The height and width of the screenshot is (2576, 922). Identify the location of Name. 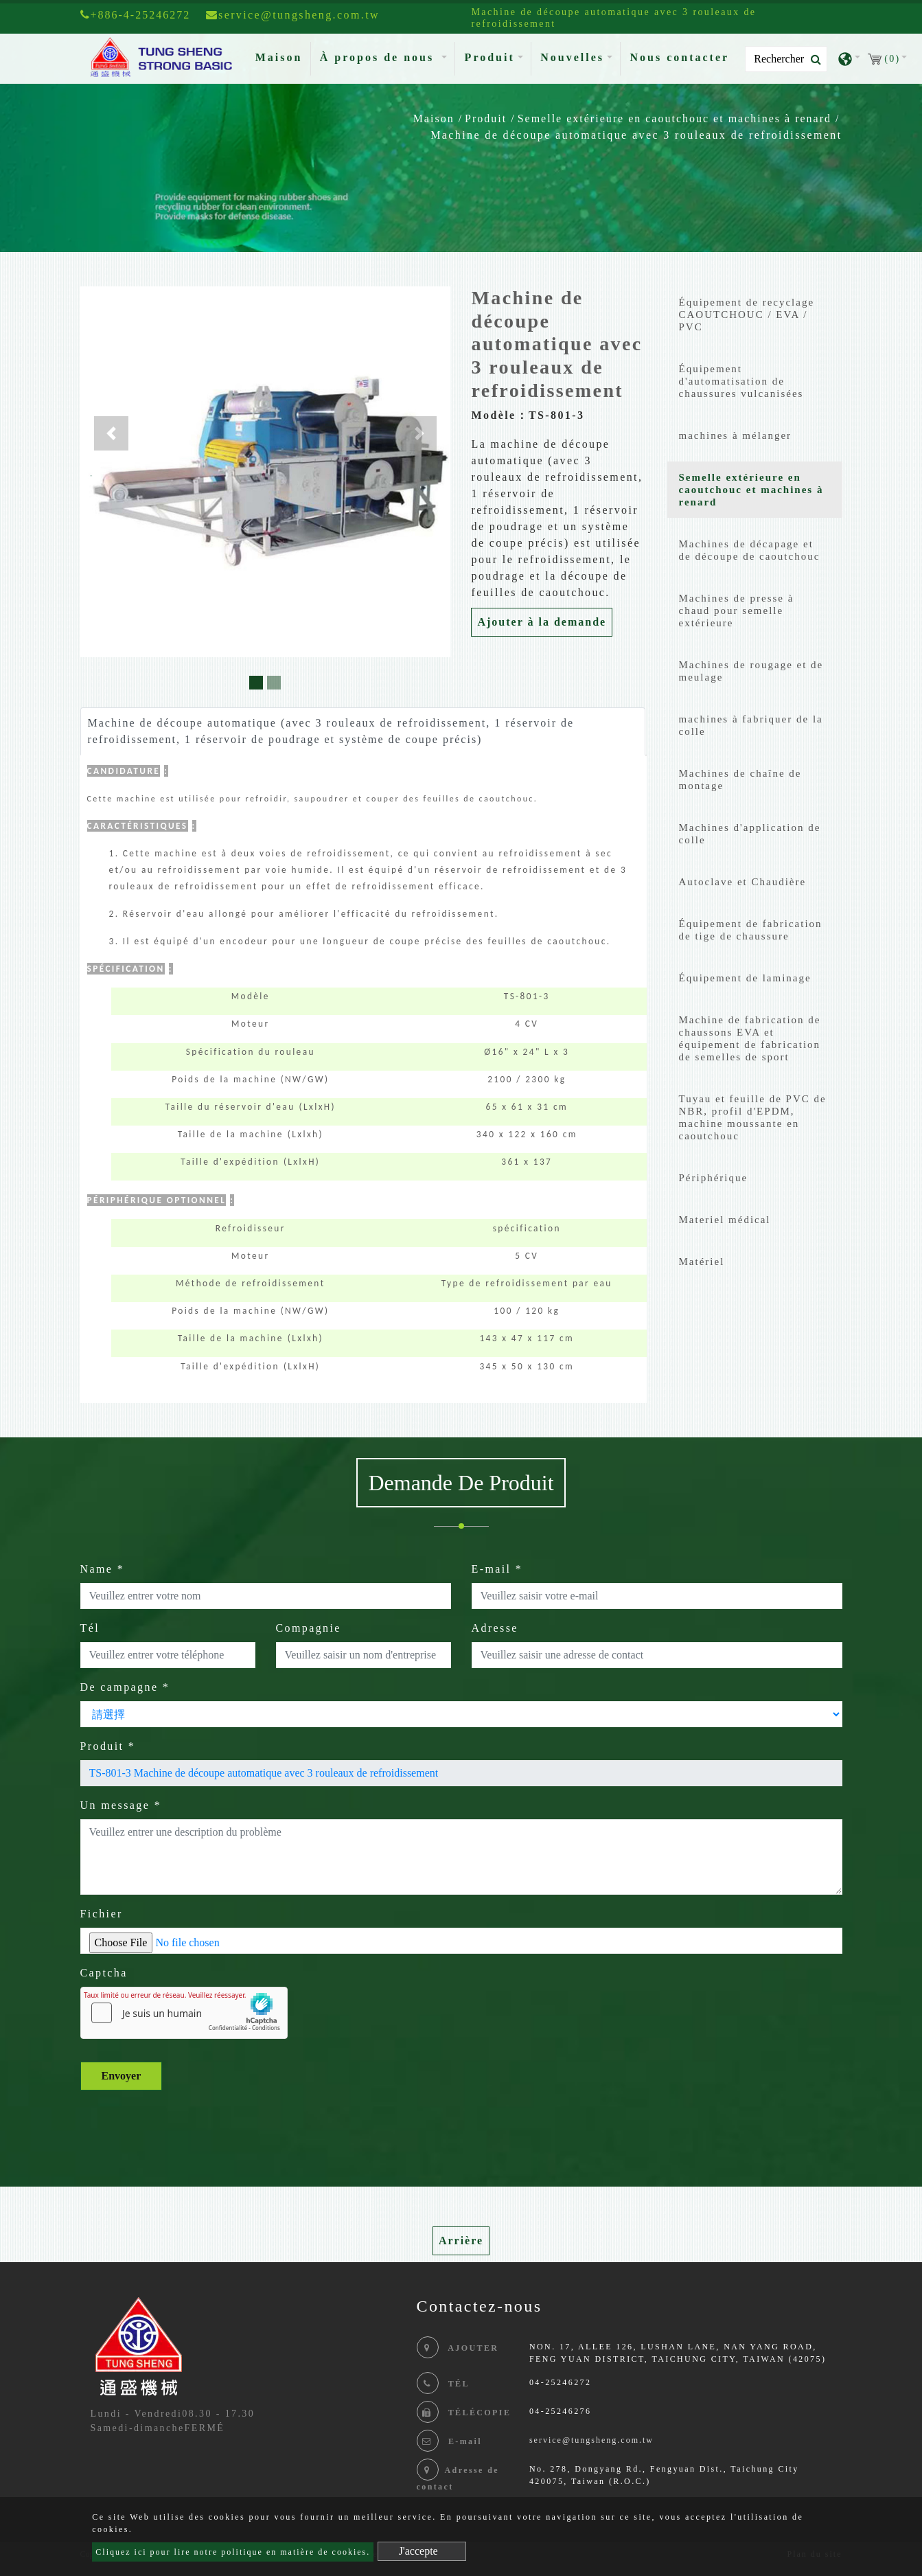
(102, 1569).